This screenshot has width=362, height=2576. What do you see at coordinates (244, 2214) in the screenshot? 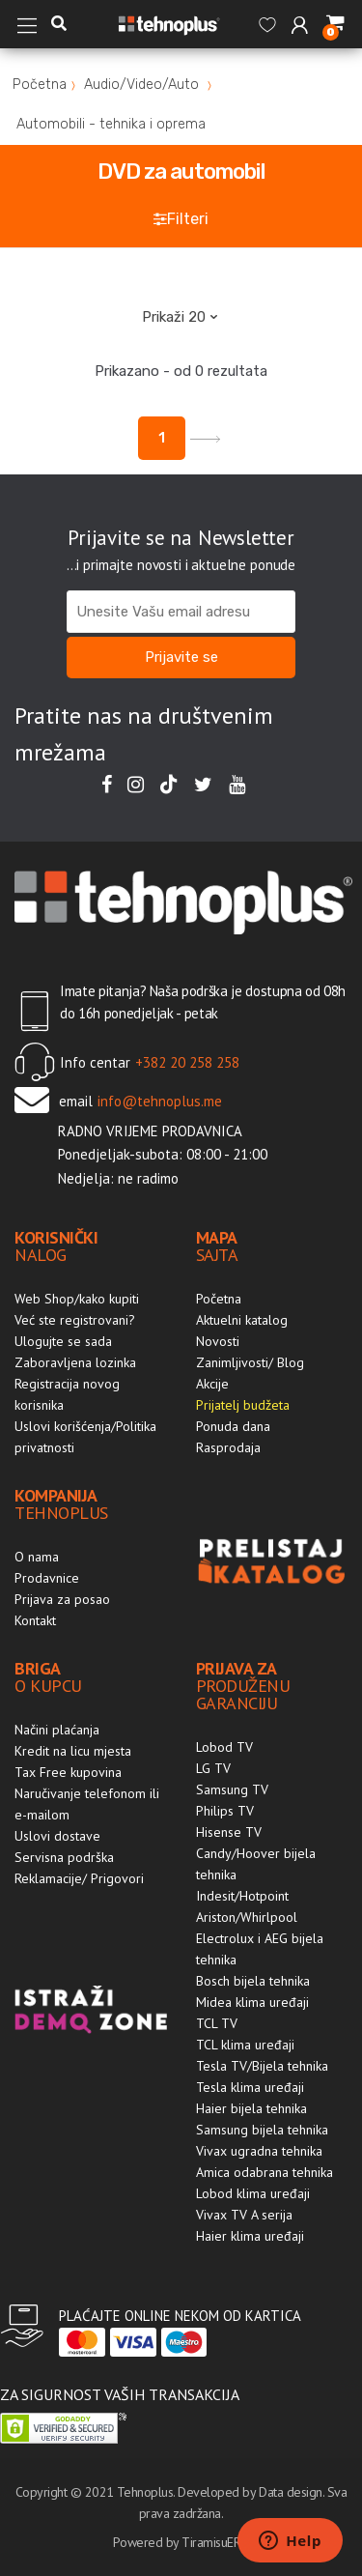
I see `Vivax TV A serija` at bounding box center [244, 2214].